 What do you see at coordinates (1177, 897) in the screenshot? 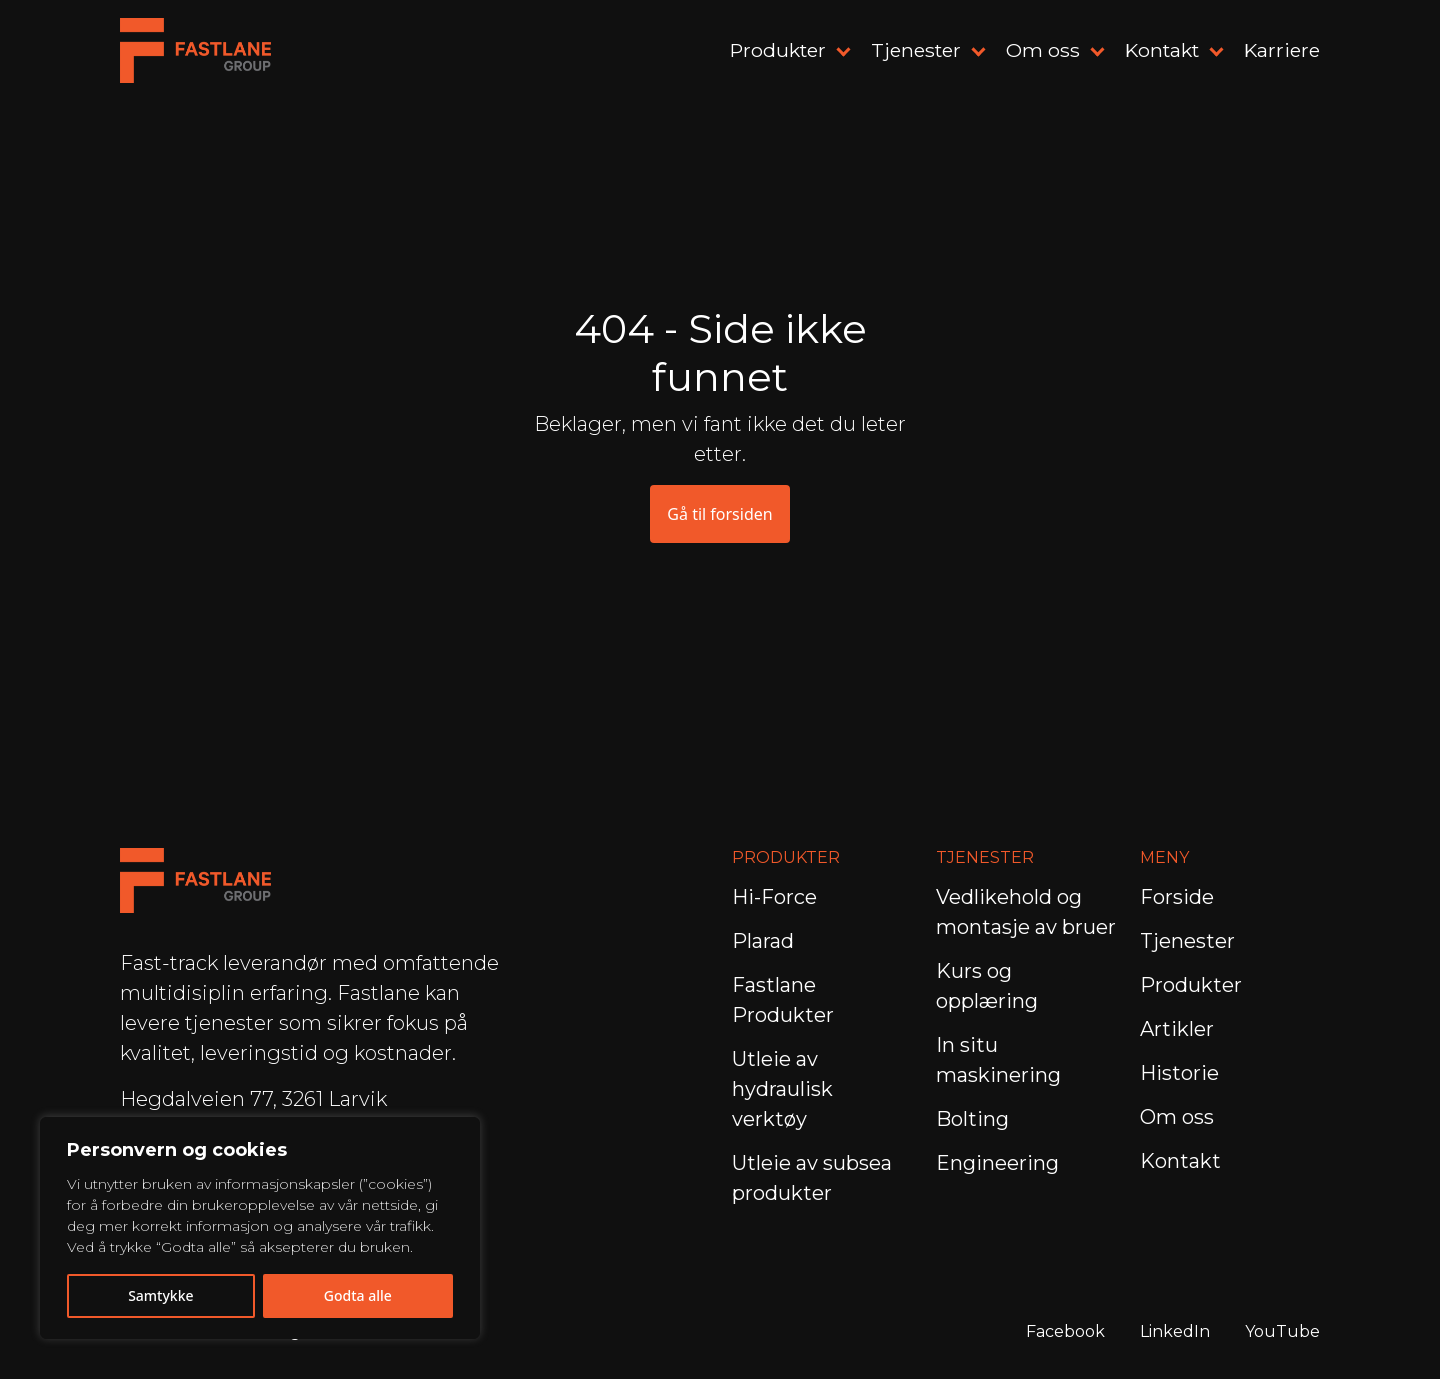
I see `Forside` at bounding box center [1177, 897].